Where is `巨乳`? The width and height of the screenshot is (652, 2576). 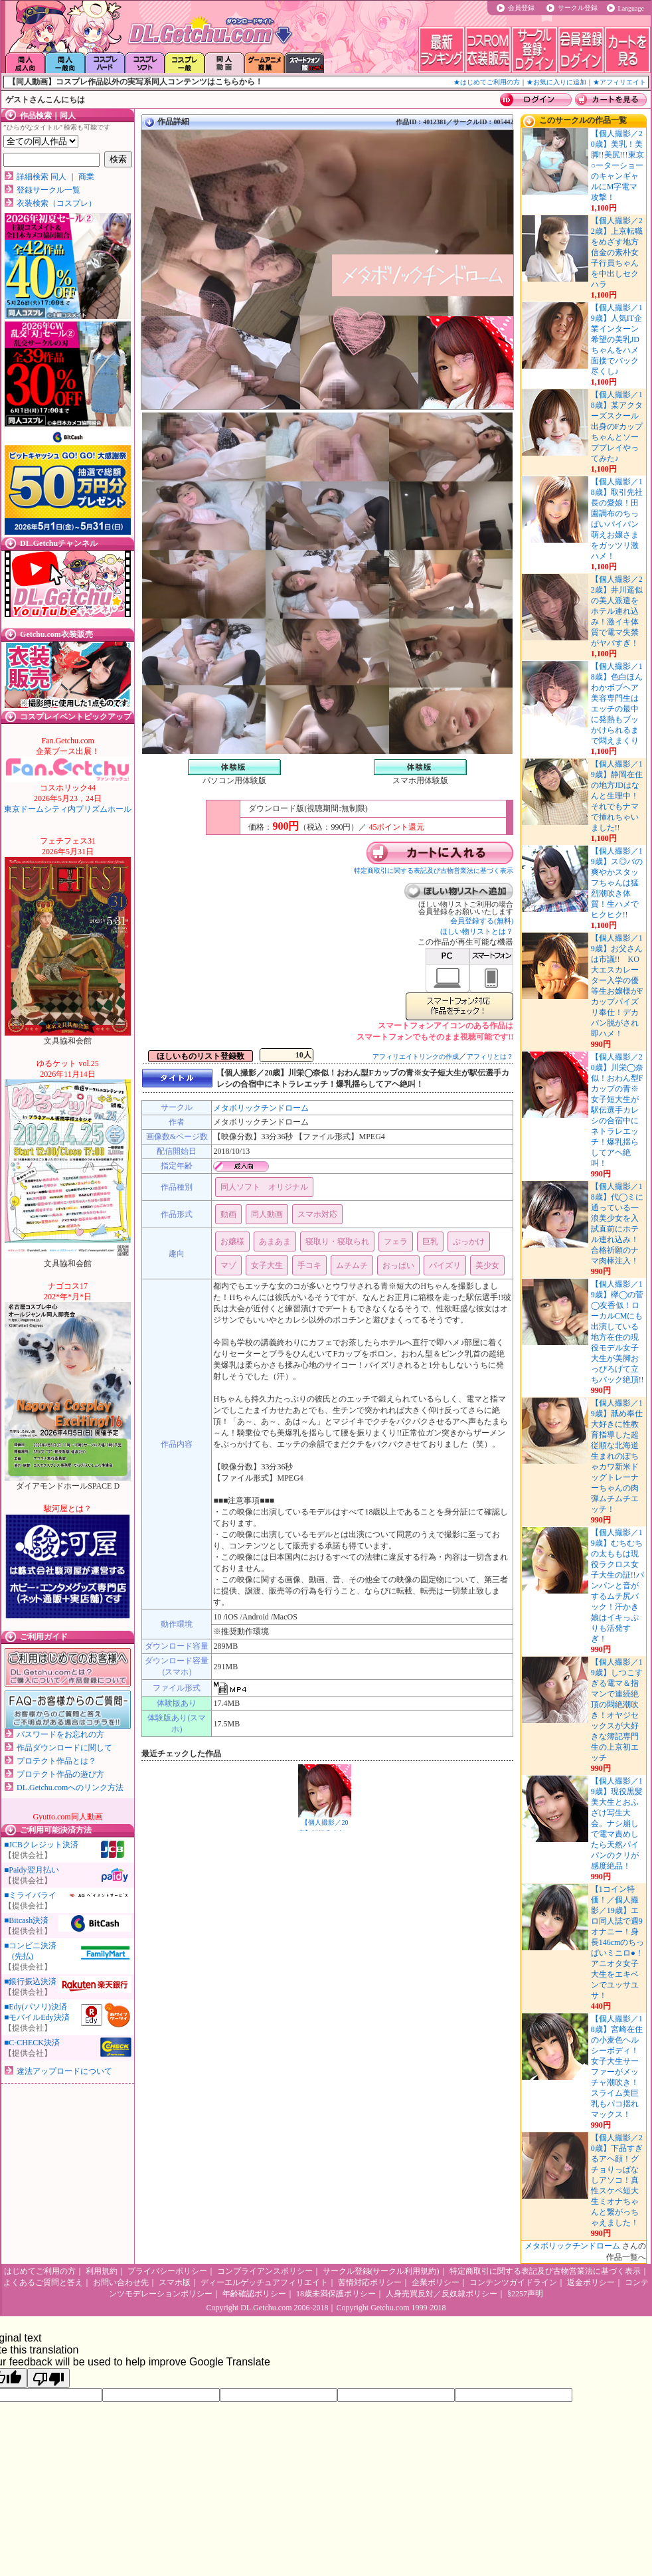
巨乳 is located at coordinates (430, 1241).